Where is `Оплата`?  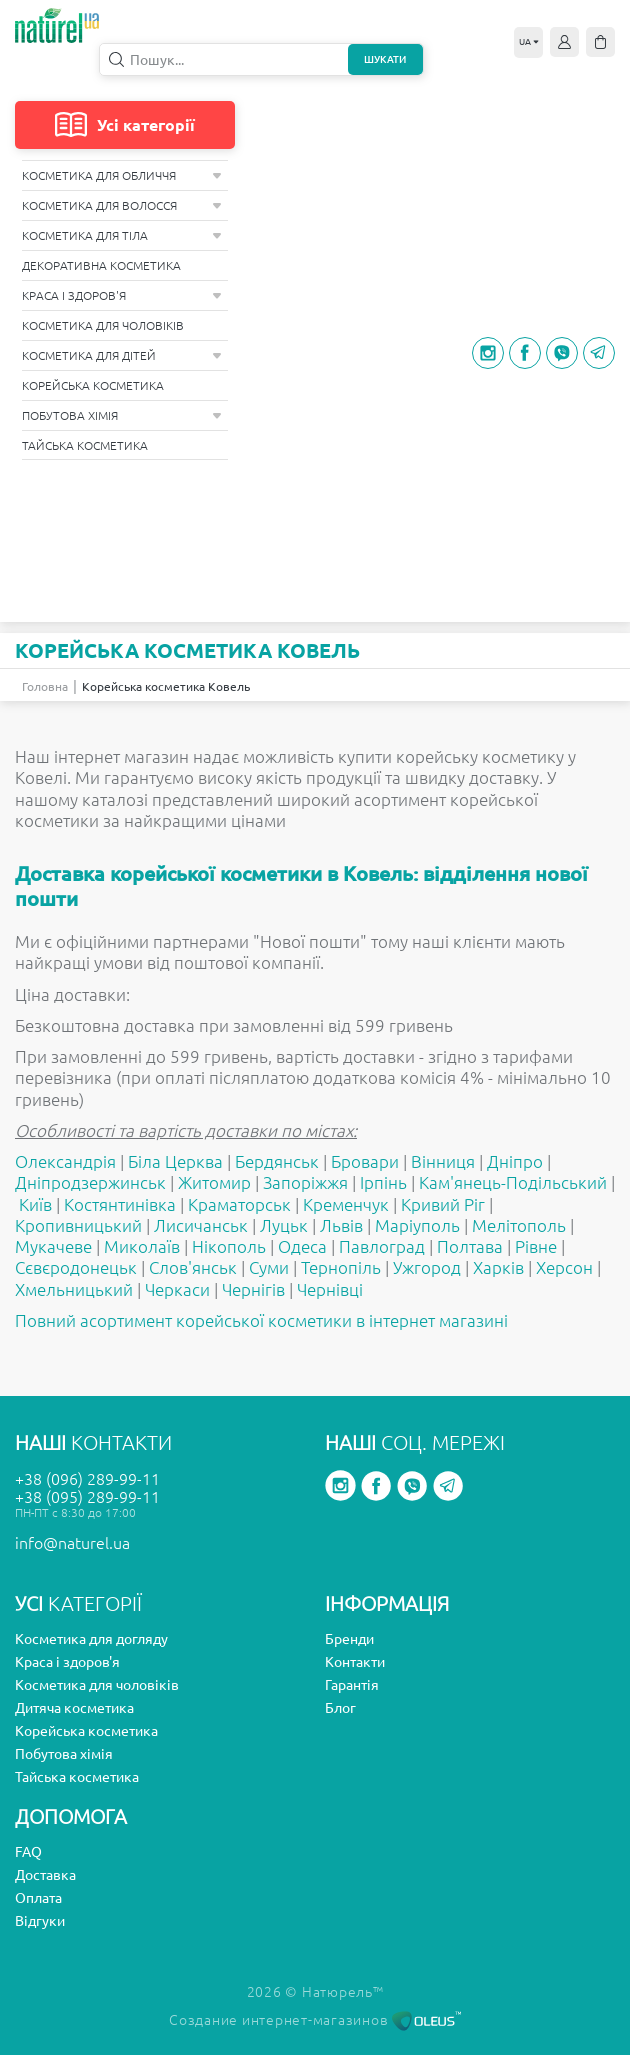 Оплата is located at coordinates (38, 1898).